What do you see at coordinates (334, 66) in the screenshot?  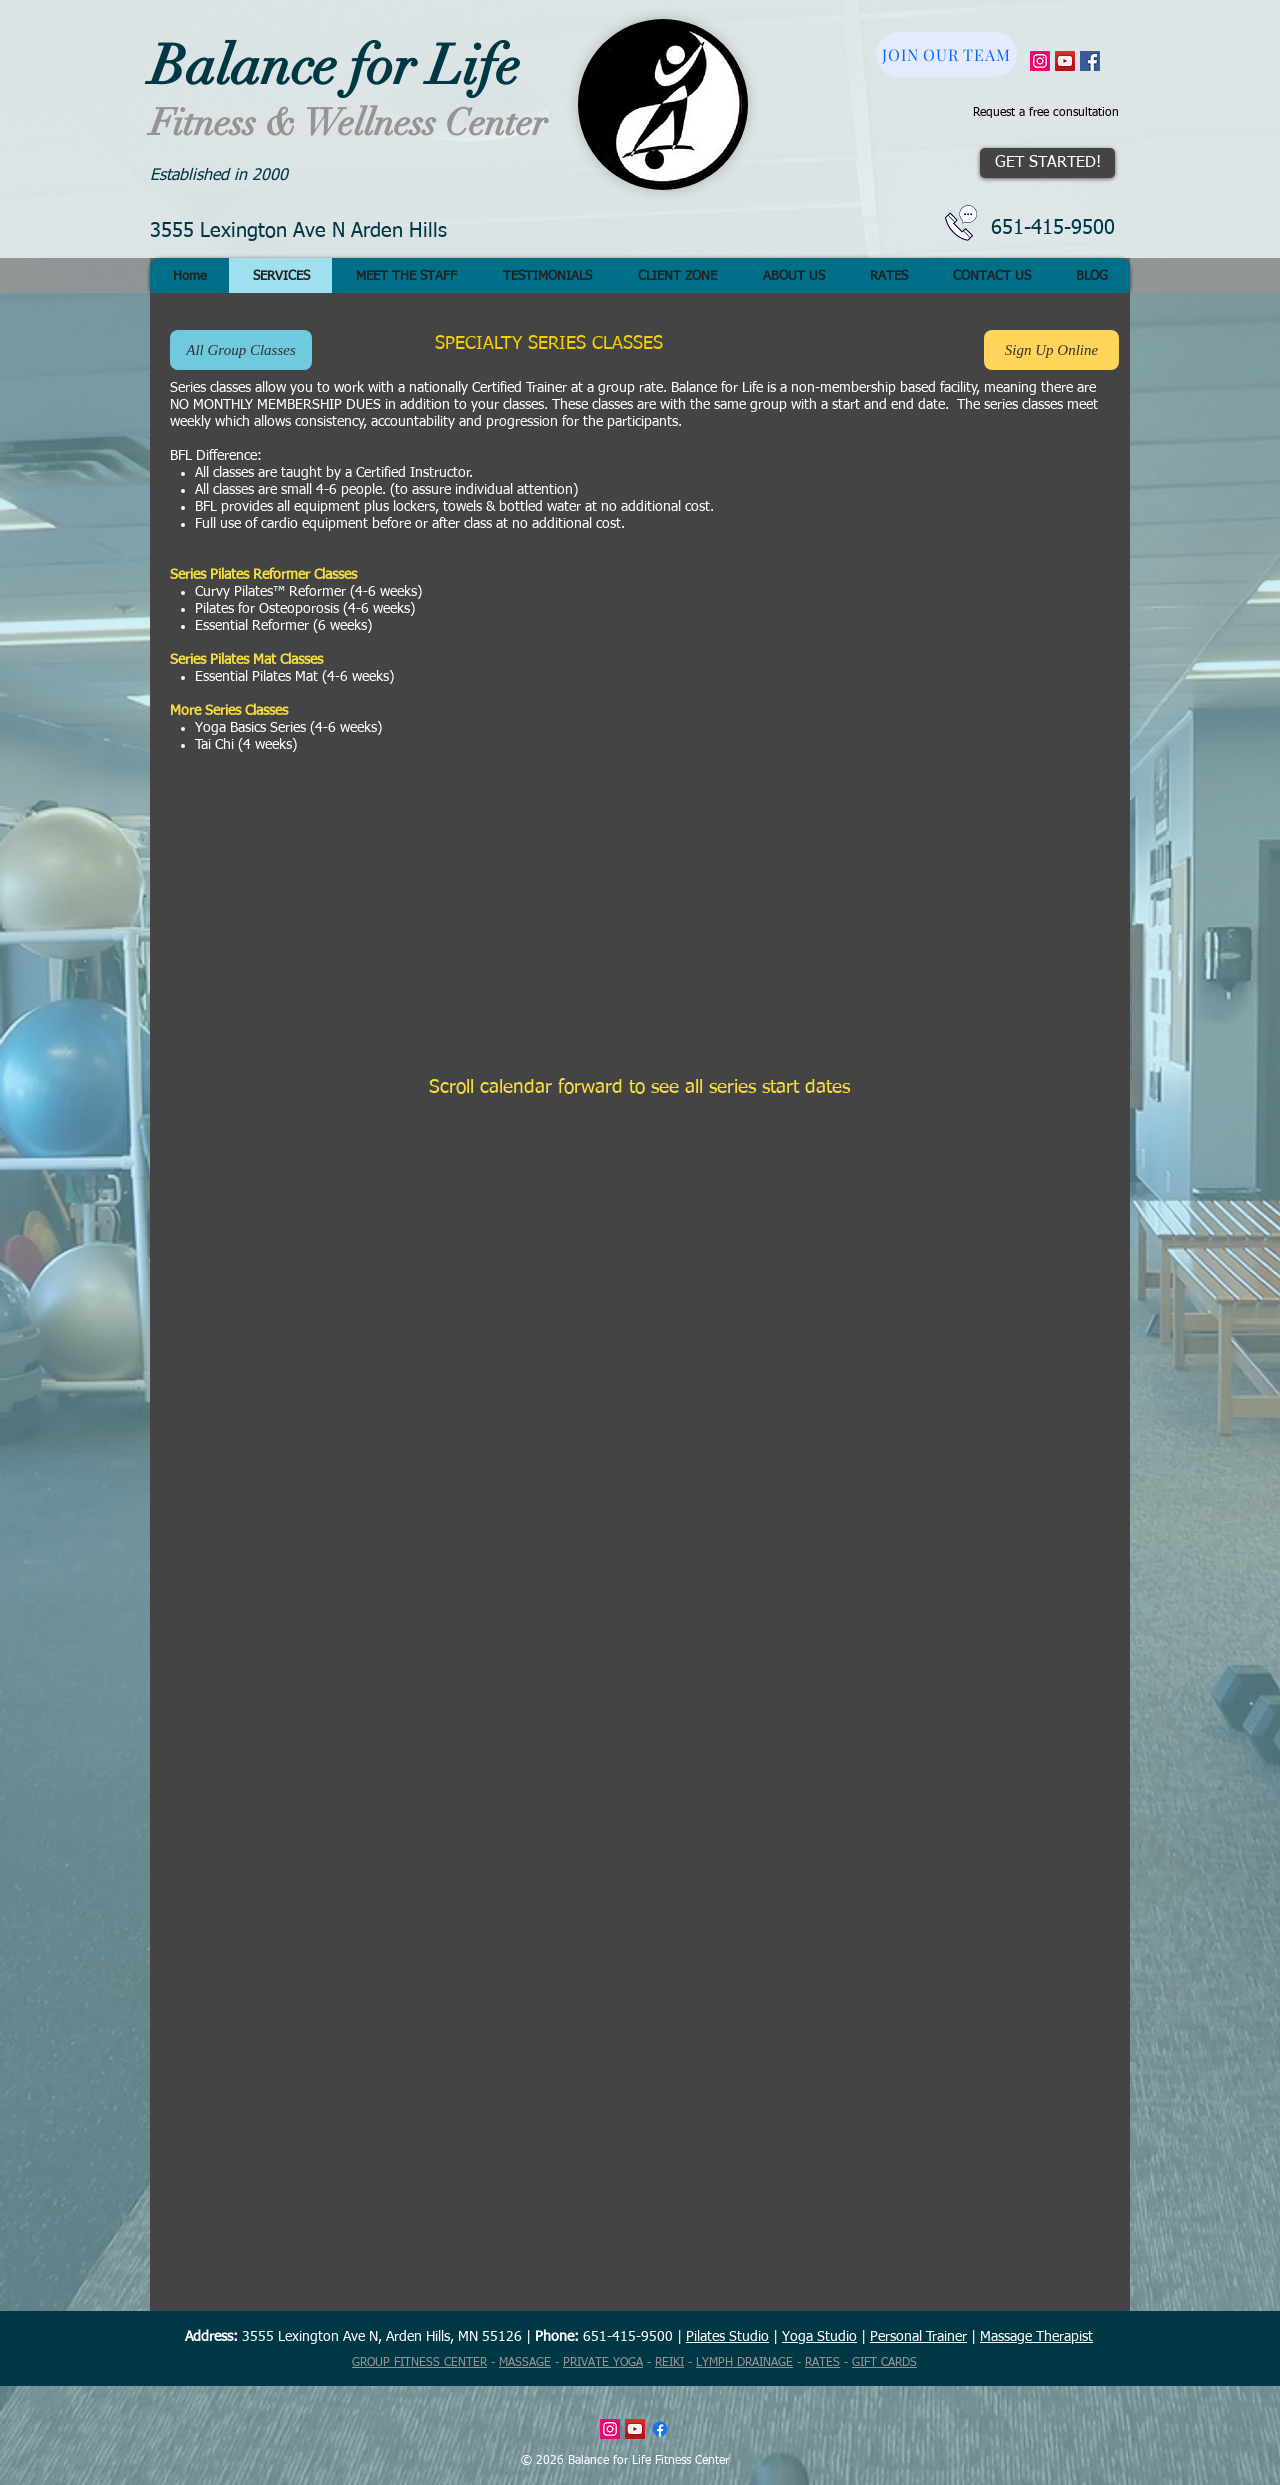 I see `Balance for Life` at bounding box center [334, 66].